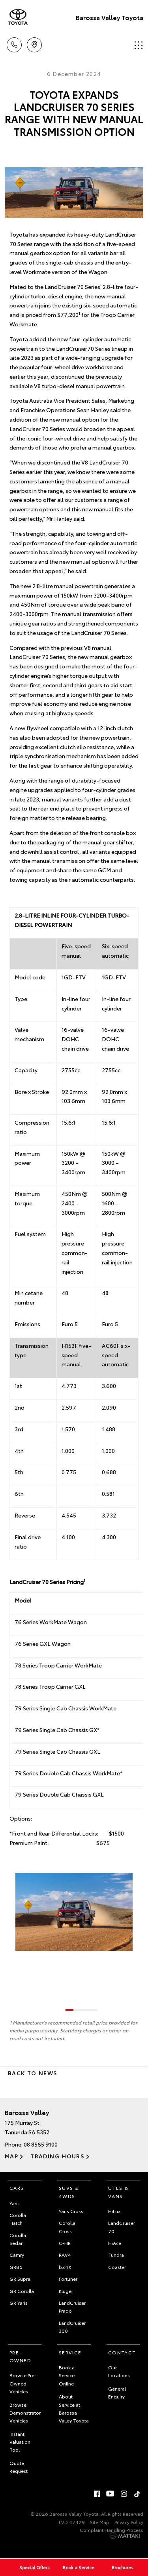  I want to click on Book a Service Online, so click(67, 2375).